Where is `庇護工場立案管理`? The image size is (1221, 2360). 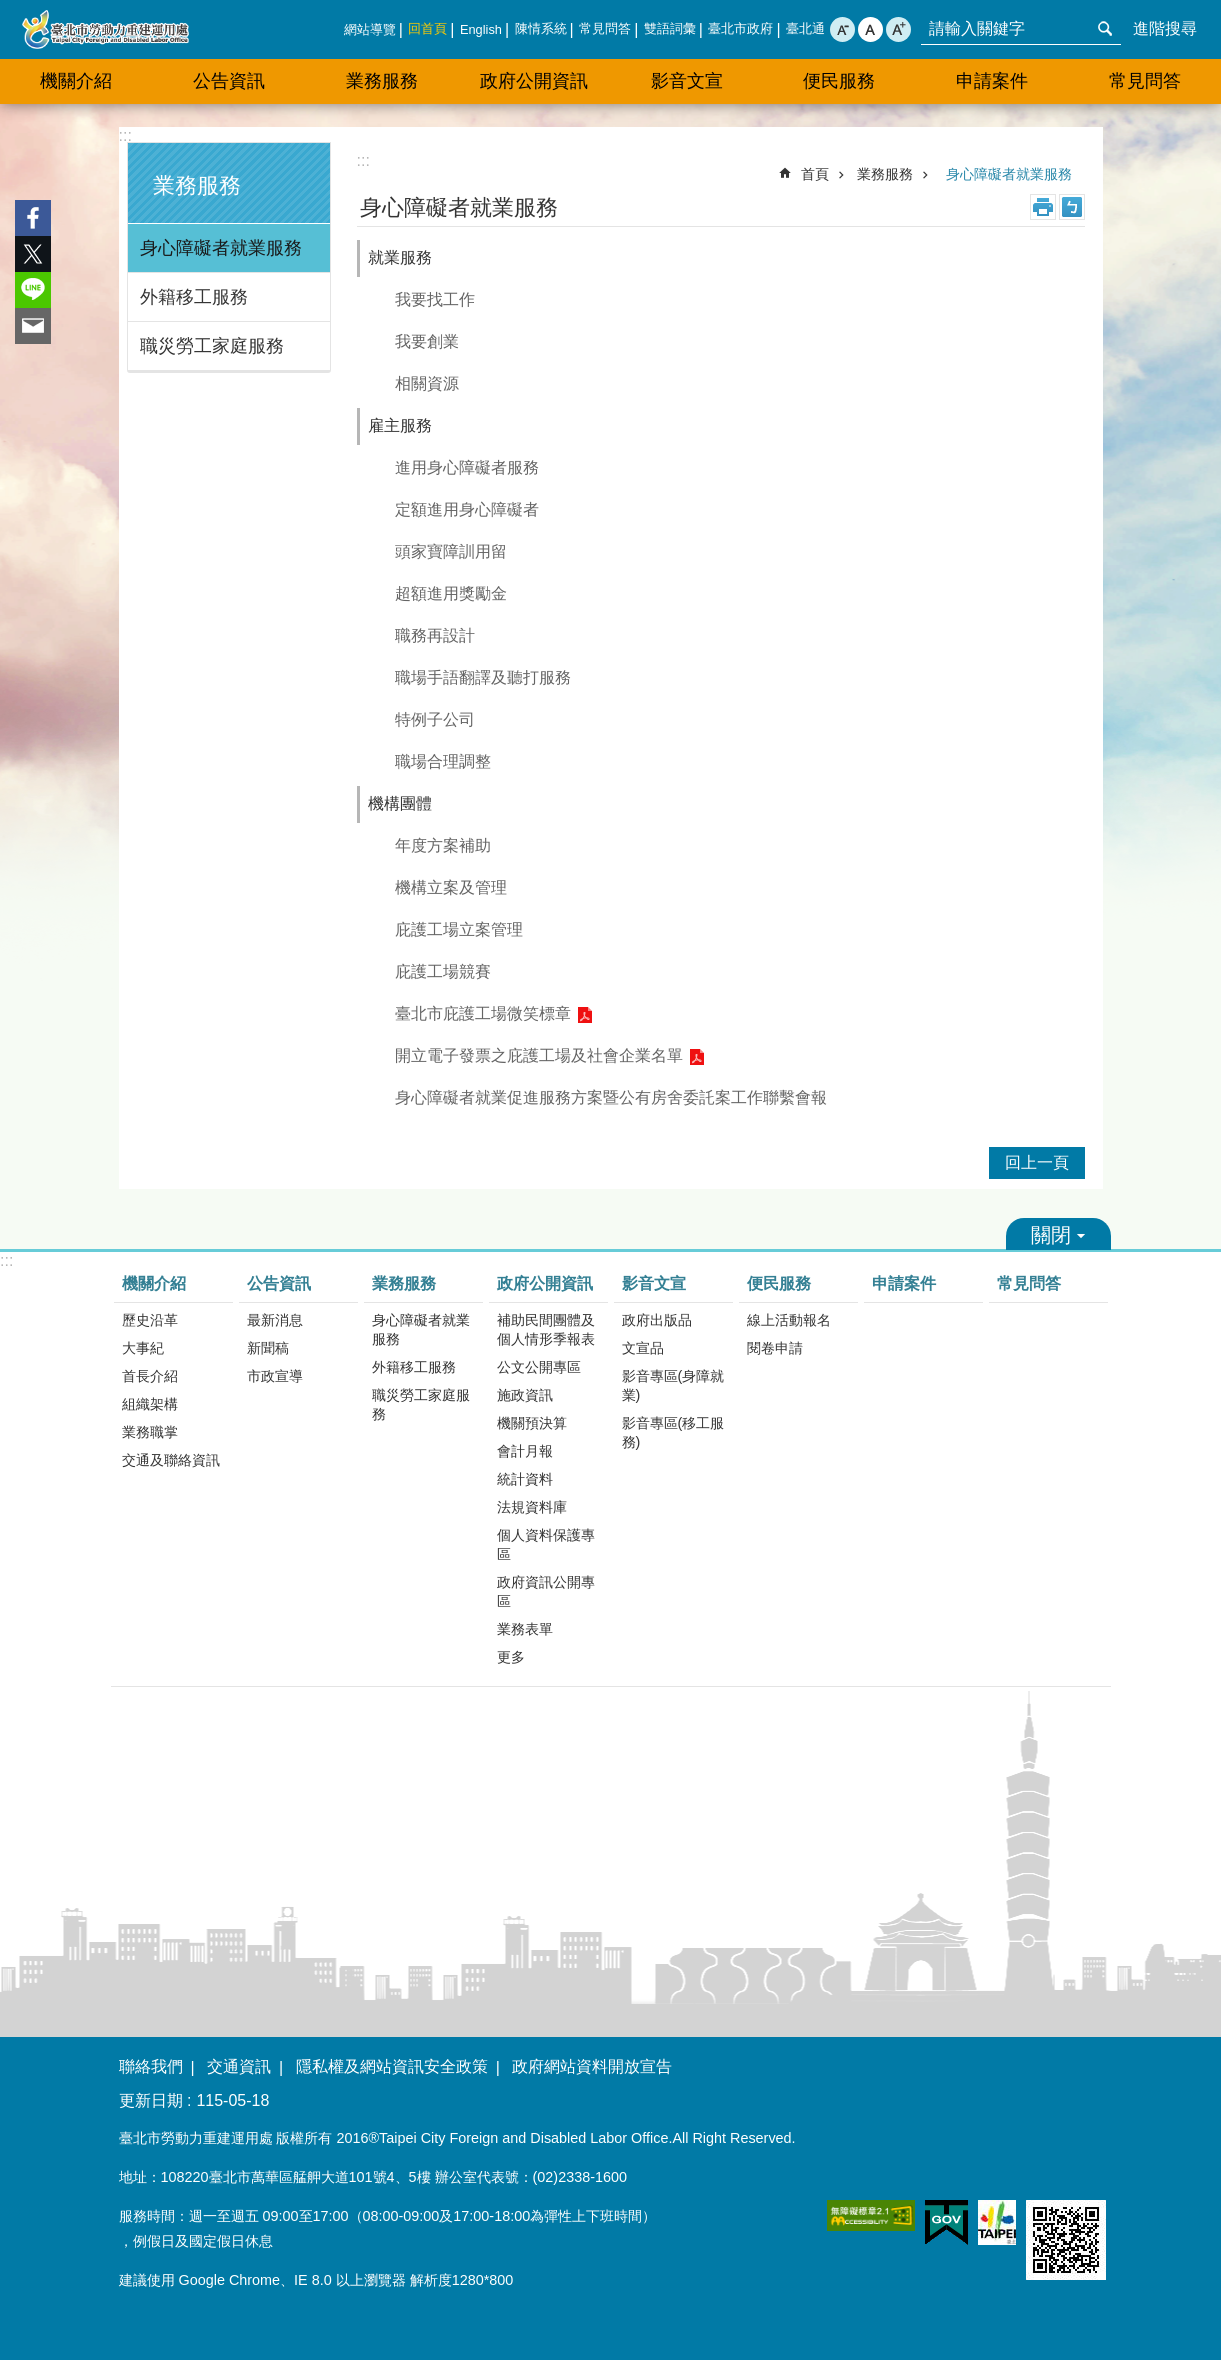 庇護工場立案管理 is located at coordinates (459, 929).